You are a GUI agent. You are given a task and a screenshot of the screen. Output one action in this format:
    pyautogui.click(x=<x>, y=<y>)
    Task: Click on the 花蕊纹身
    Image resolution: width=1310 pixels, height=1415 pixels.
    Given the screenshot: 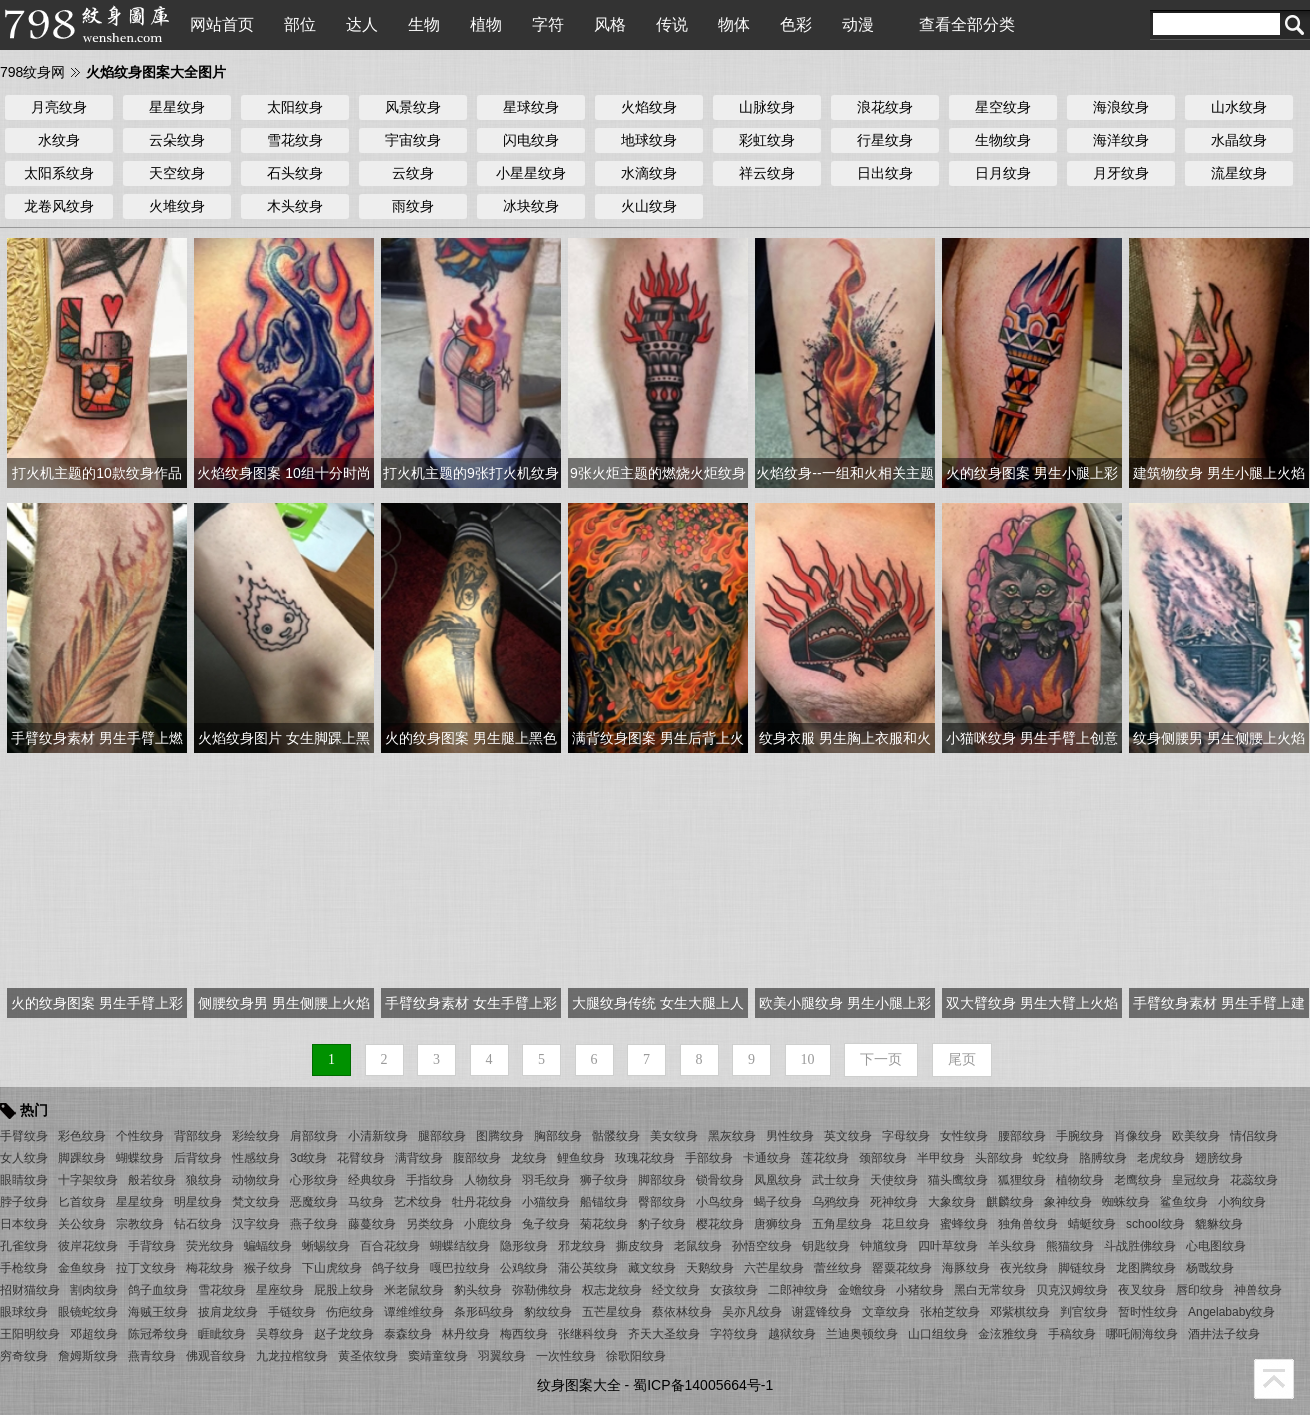 What is the action you would take?
    pyautogui.click(x=1254, y=1180)
    